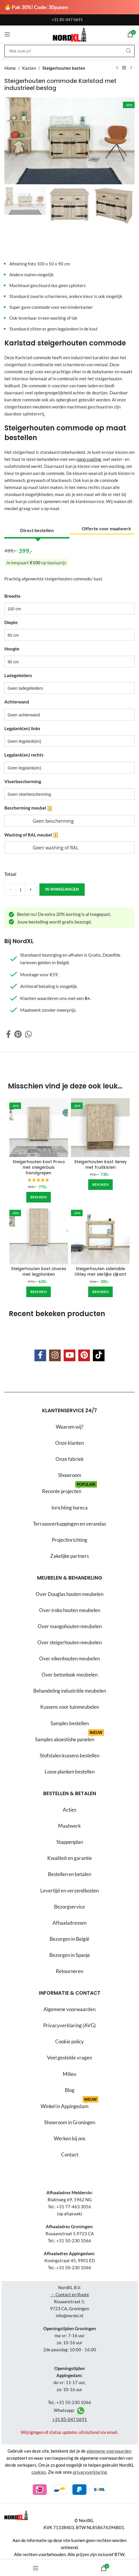 This screenshot has height=2576, width=139. I want to click on Kussens voor tuinmeubelen, so click(69, 1707).